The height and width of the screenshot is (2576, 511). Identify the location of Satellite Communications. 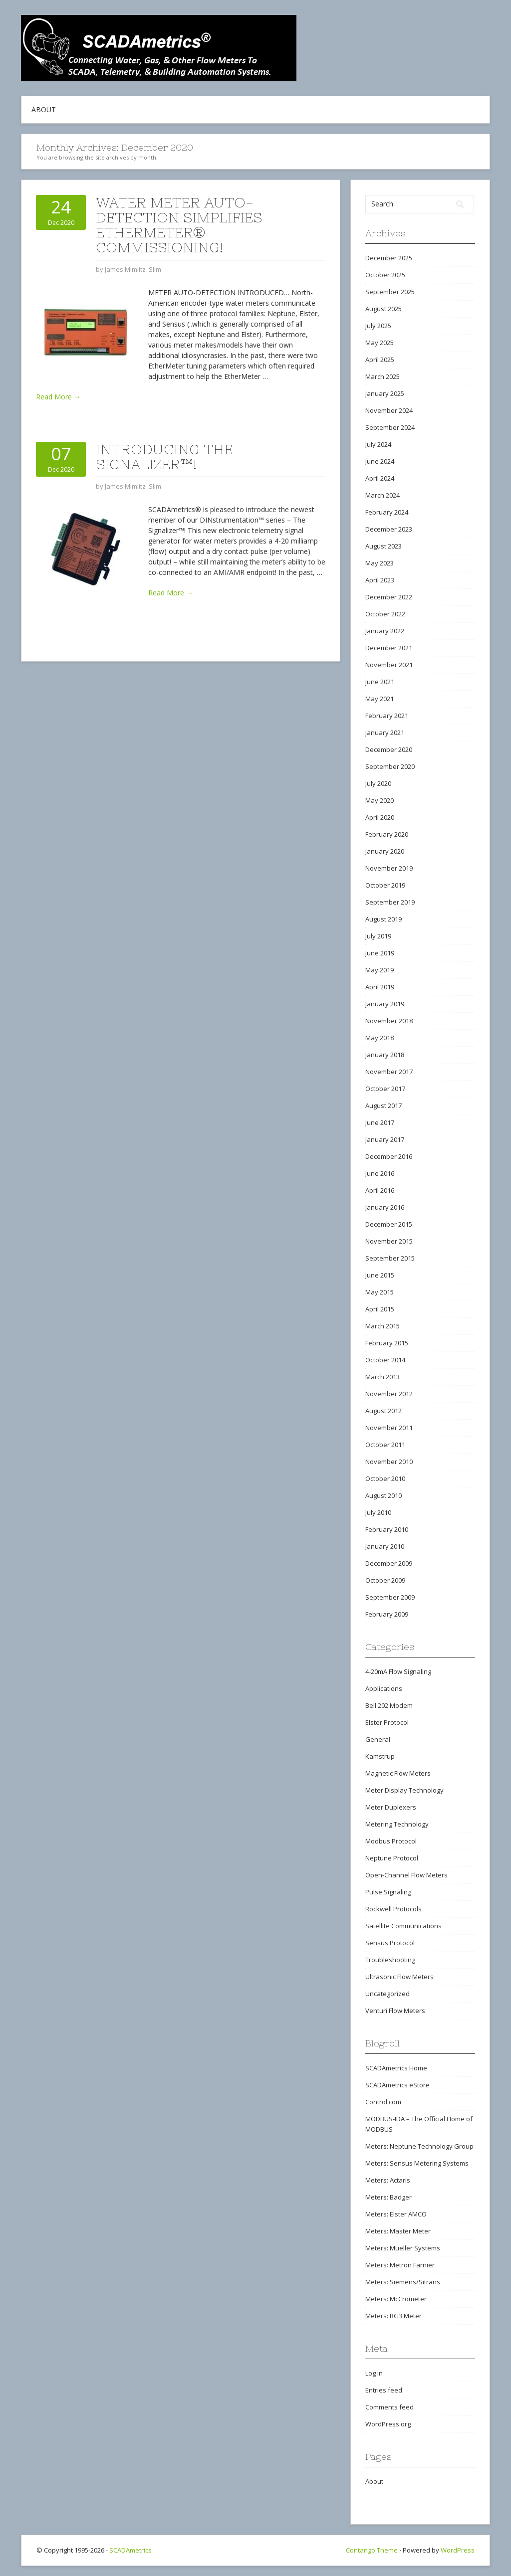
(403, 1925).